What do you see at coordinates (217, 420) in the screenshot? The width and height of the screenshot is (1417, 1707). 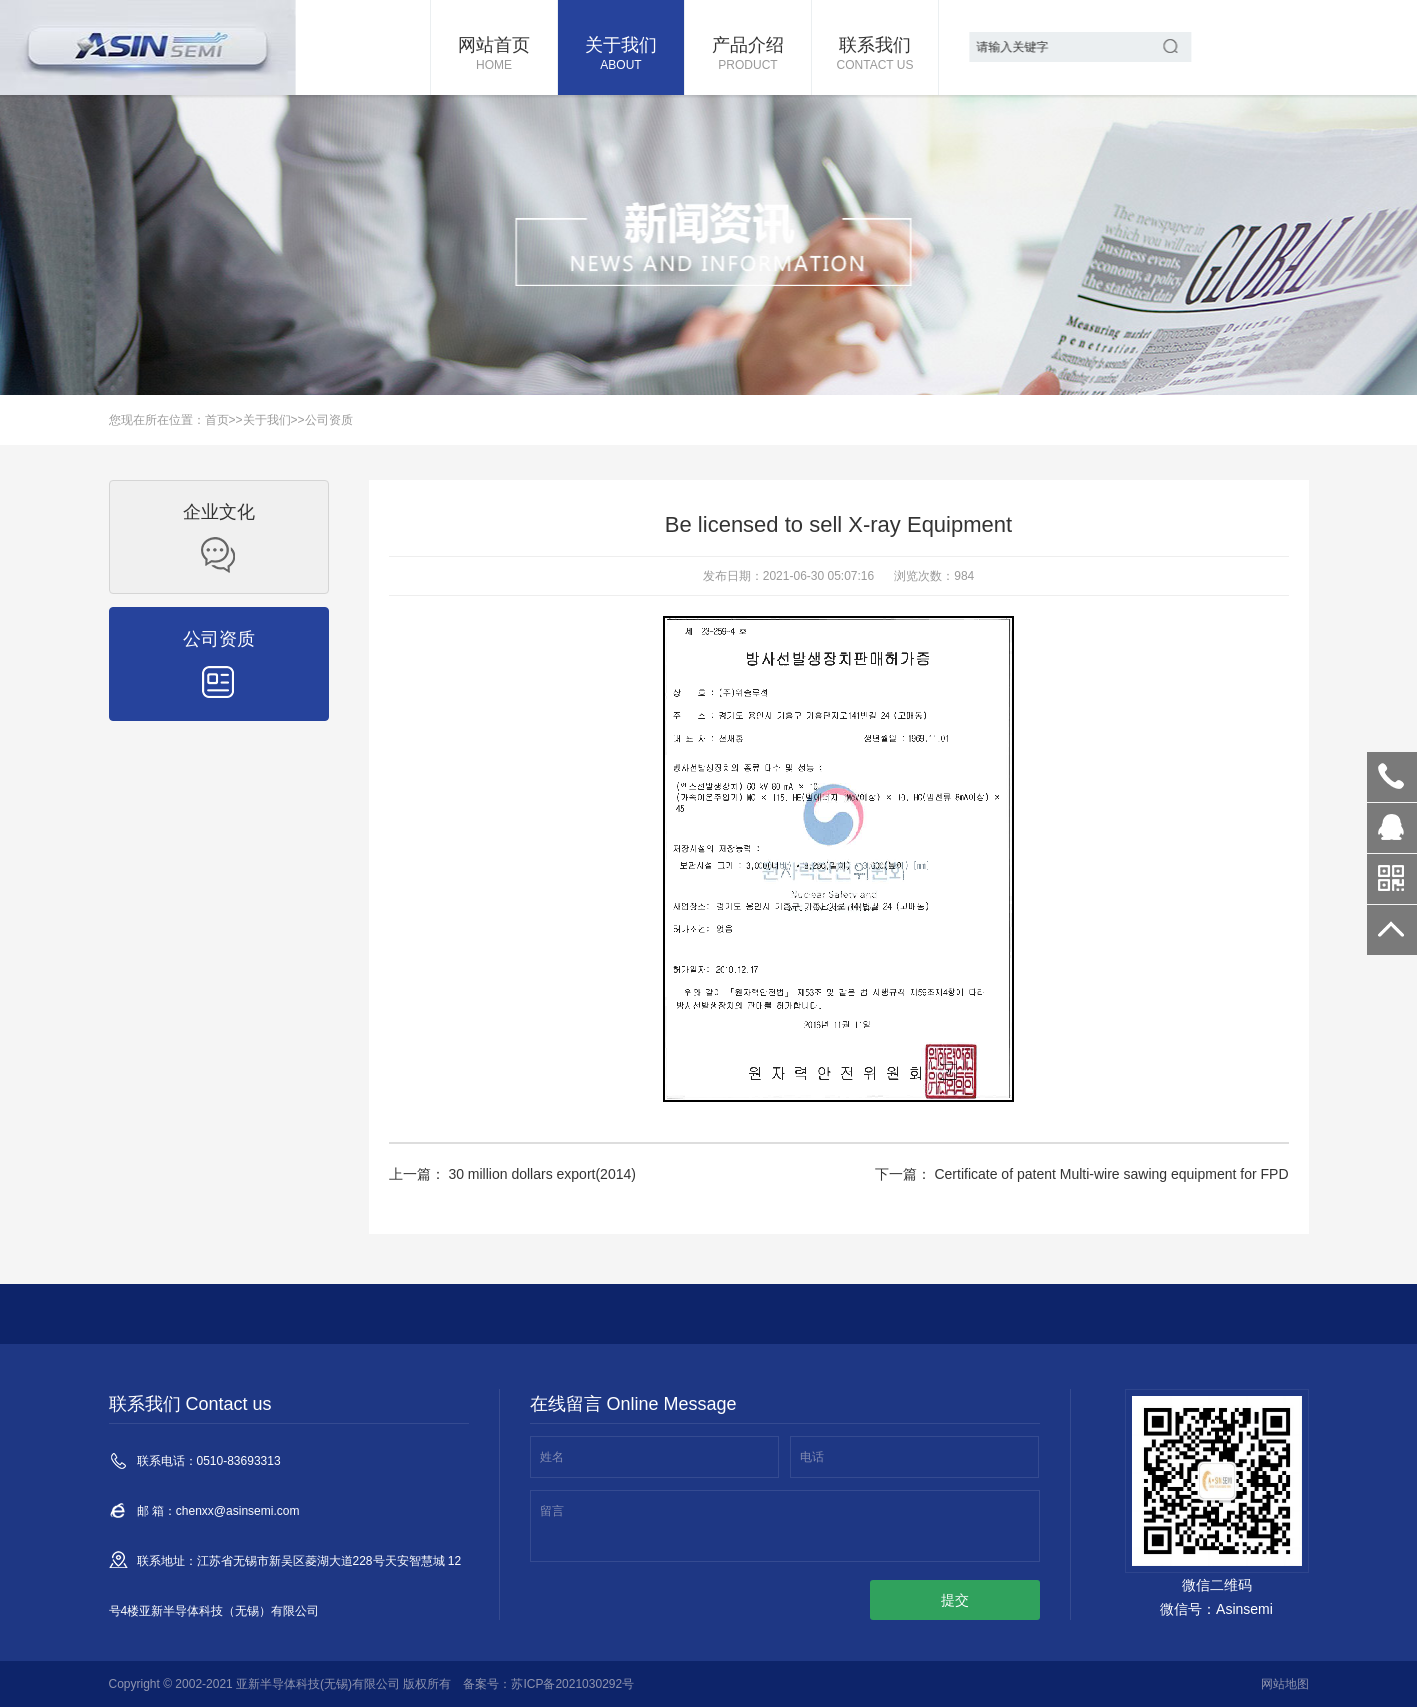 I see `首页` at bounding box center [217, 420].